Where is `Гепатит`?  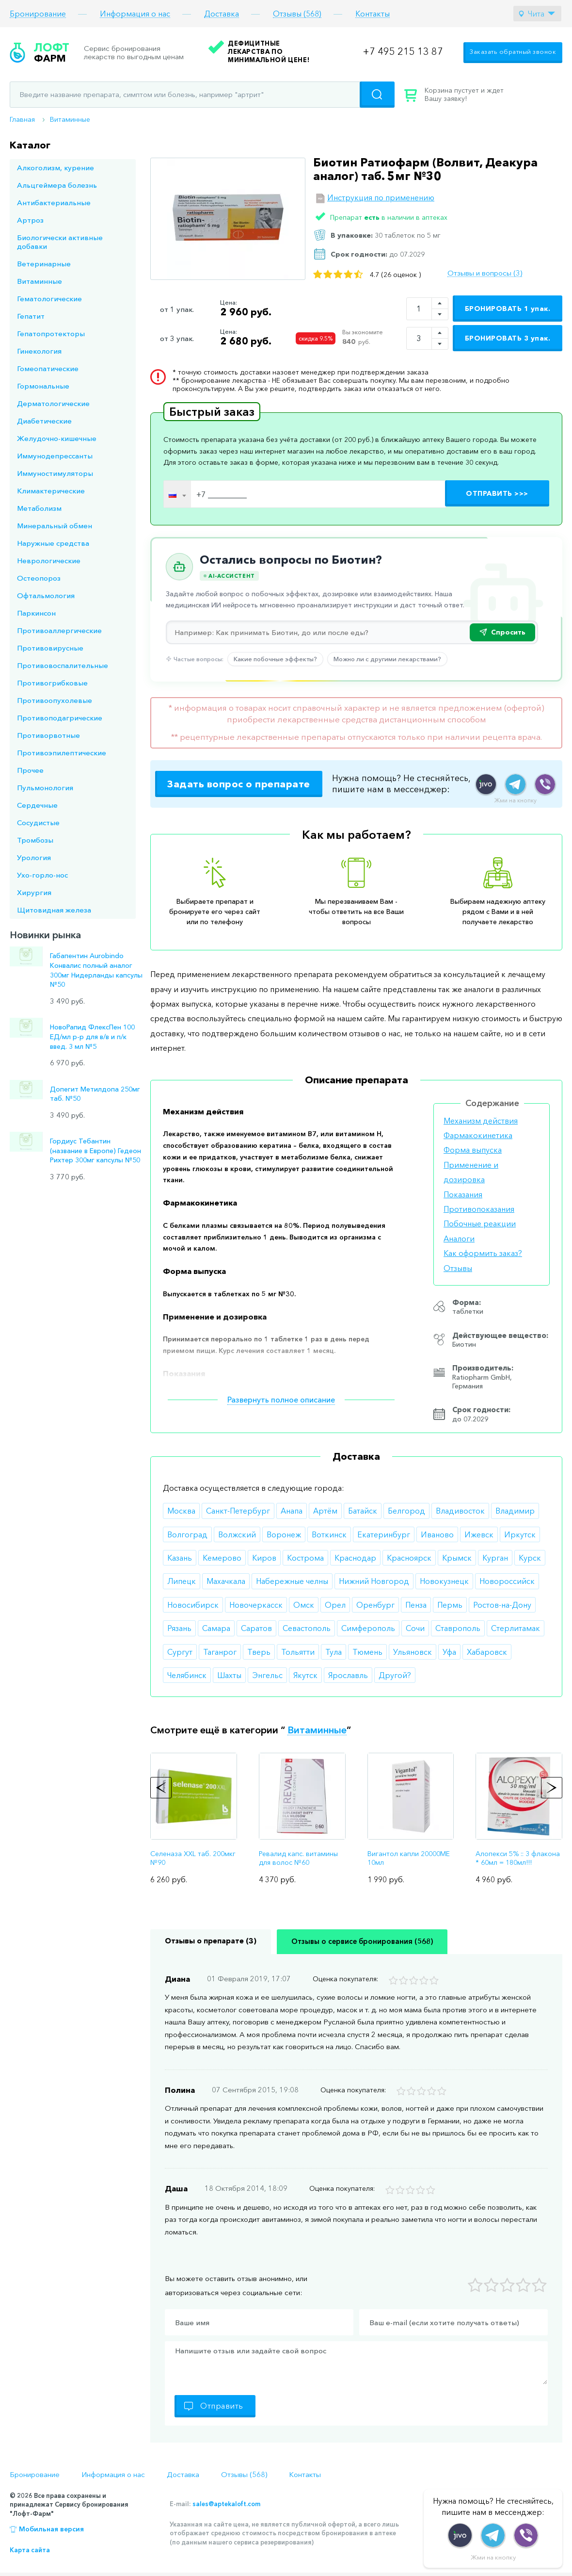 Гепатит is located at coordinates (31, 316).